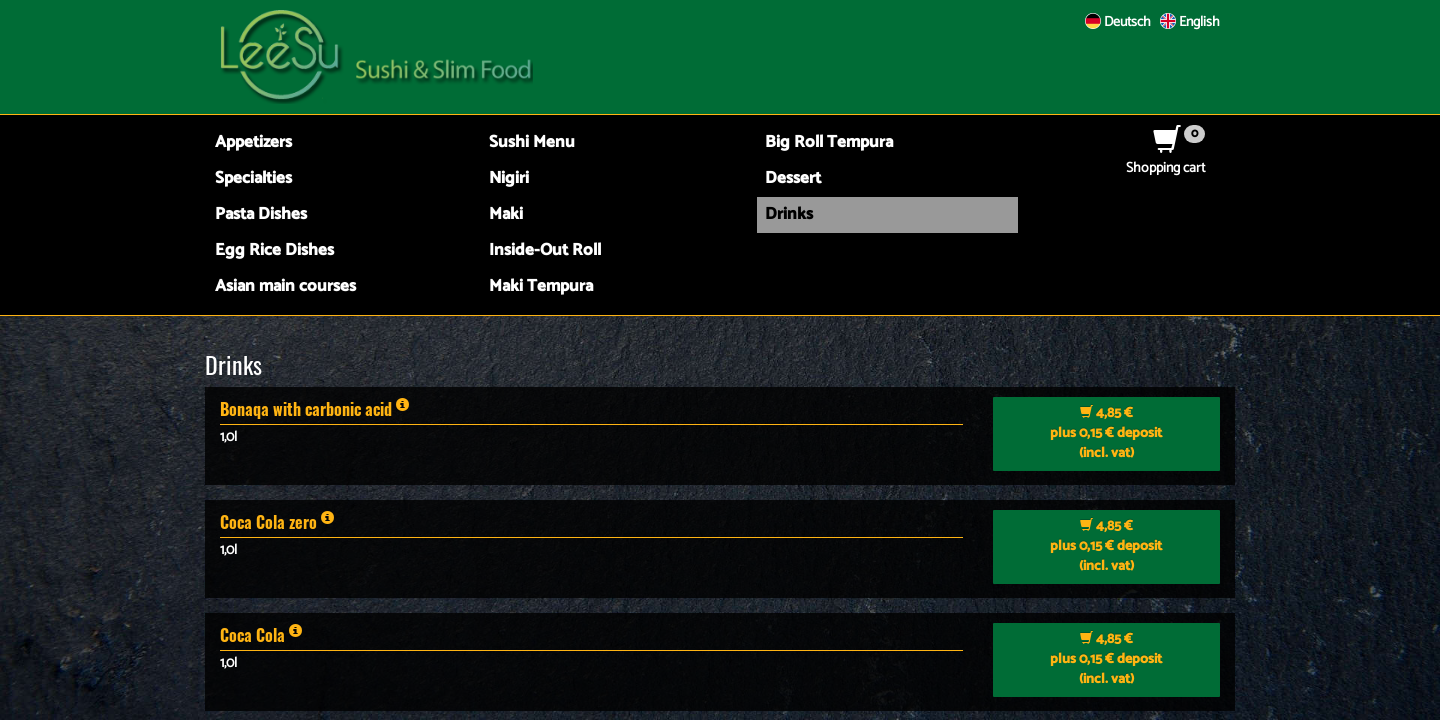  I want to click on Maki, so click(506, 214).